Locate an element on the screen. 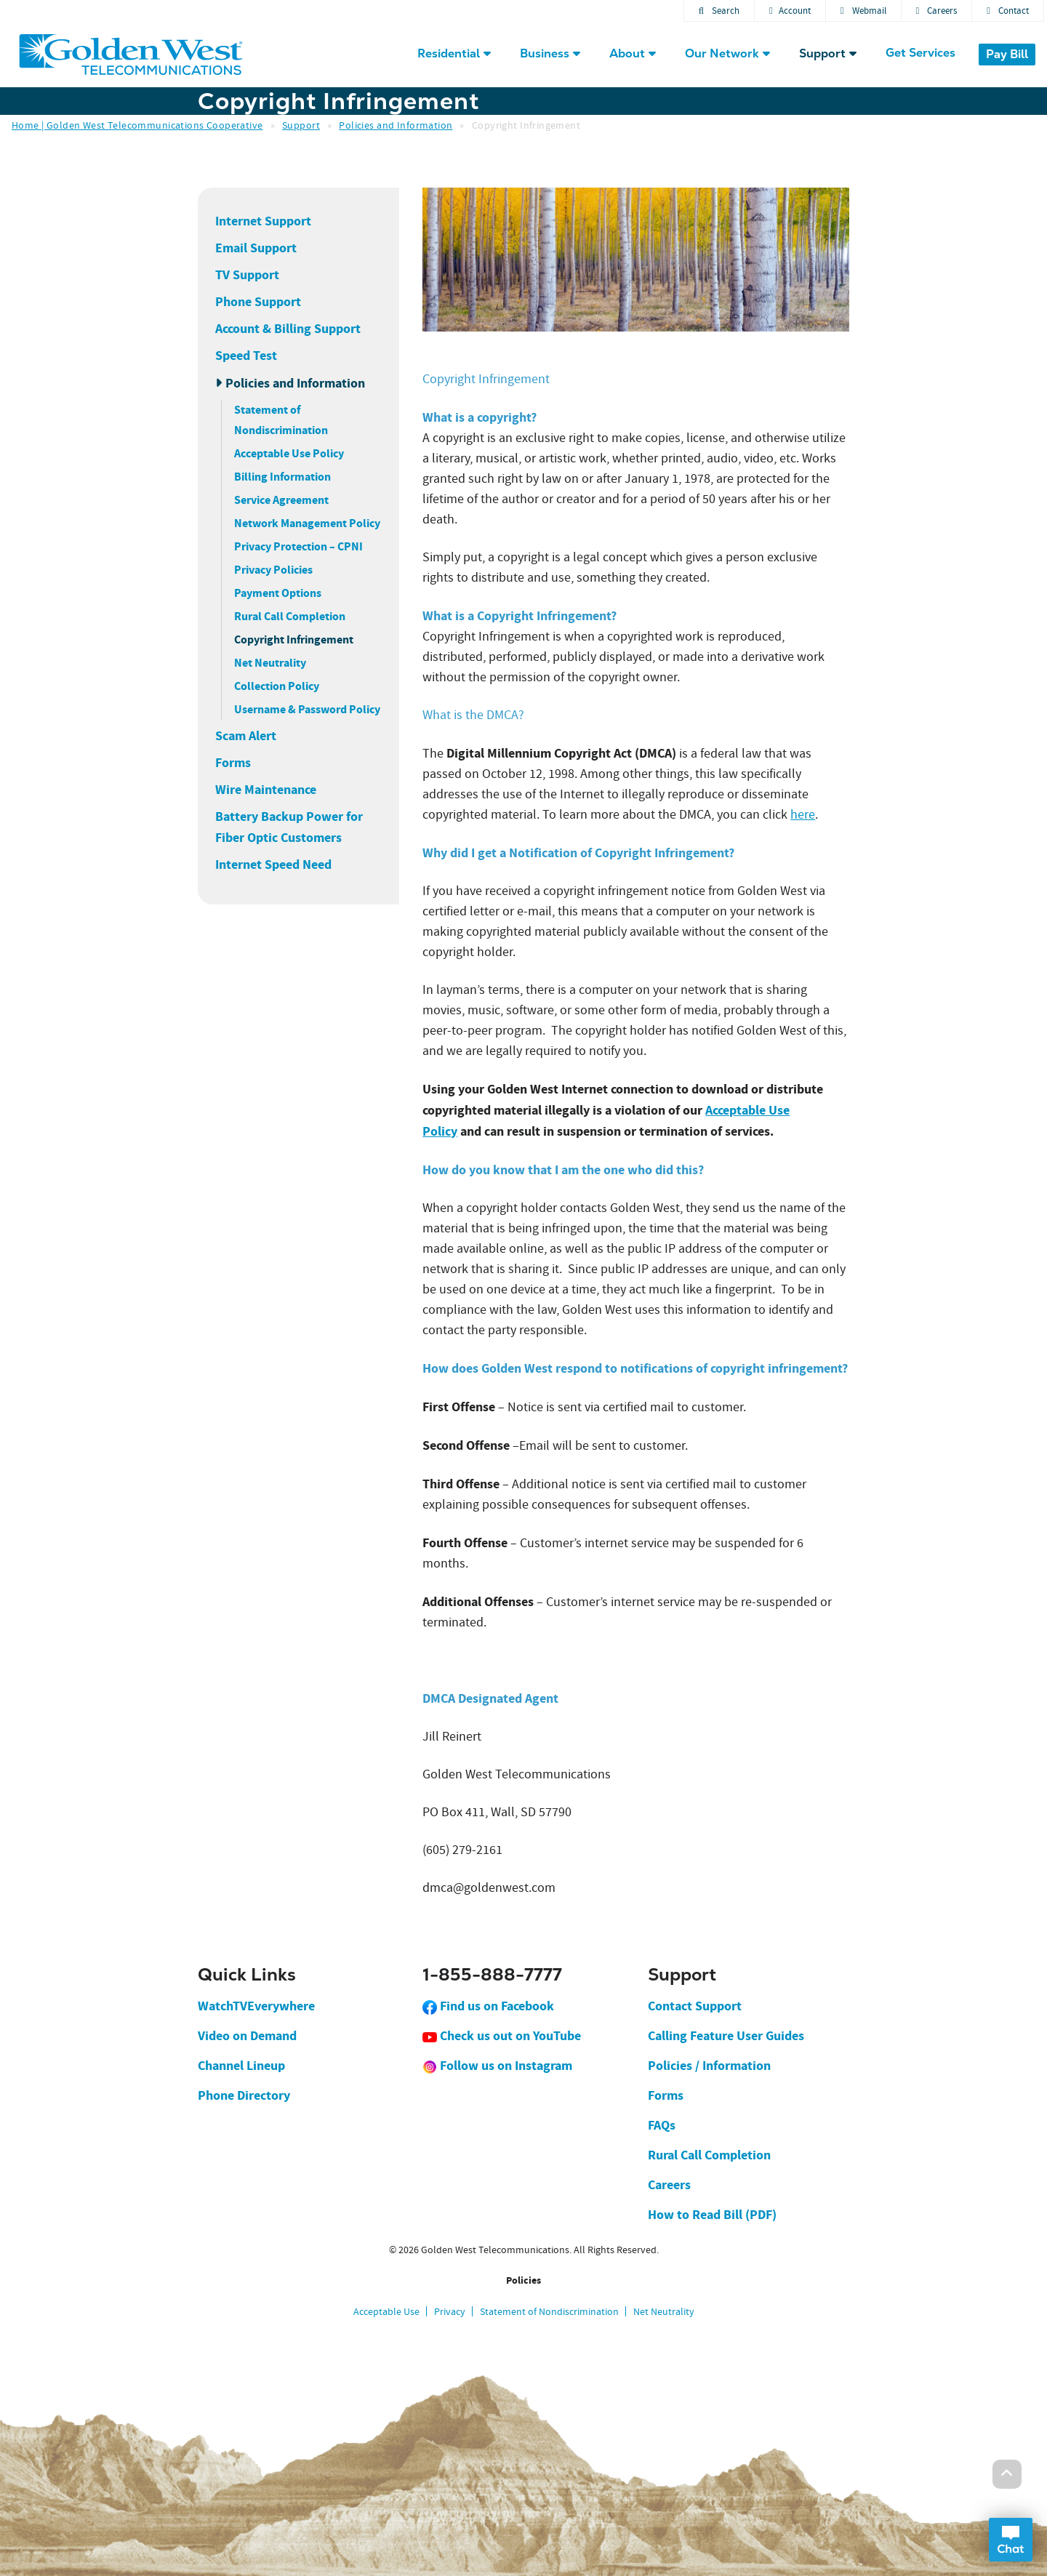  Billing Information is located at coordinates (282, 476).